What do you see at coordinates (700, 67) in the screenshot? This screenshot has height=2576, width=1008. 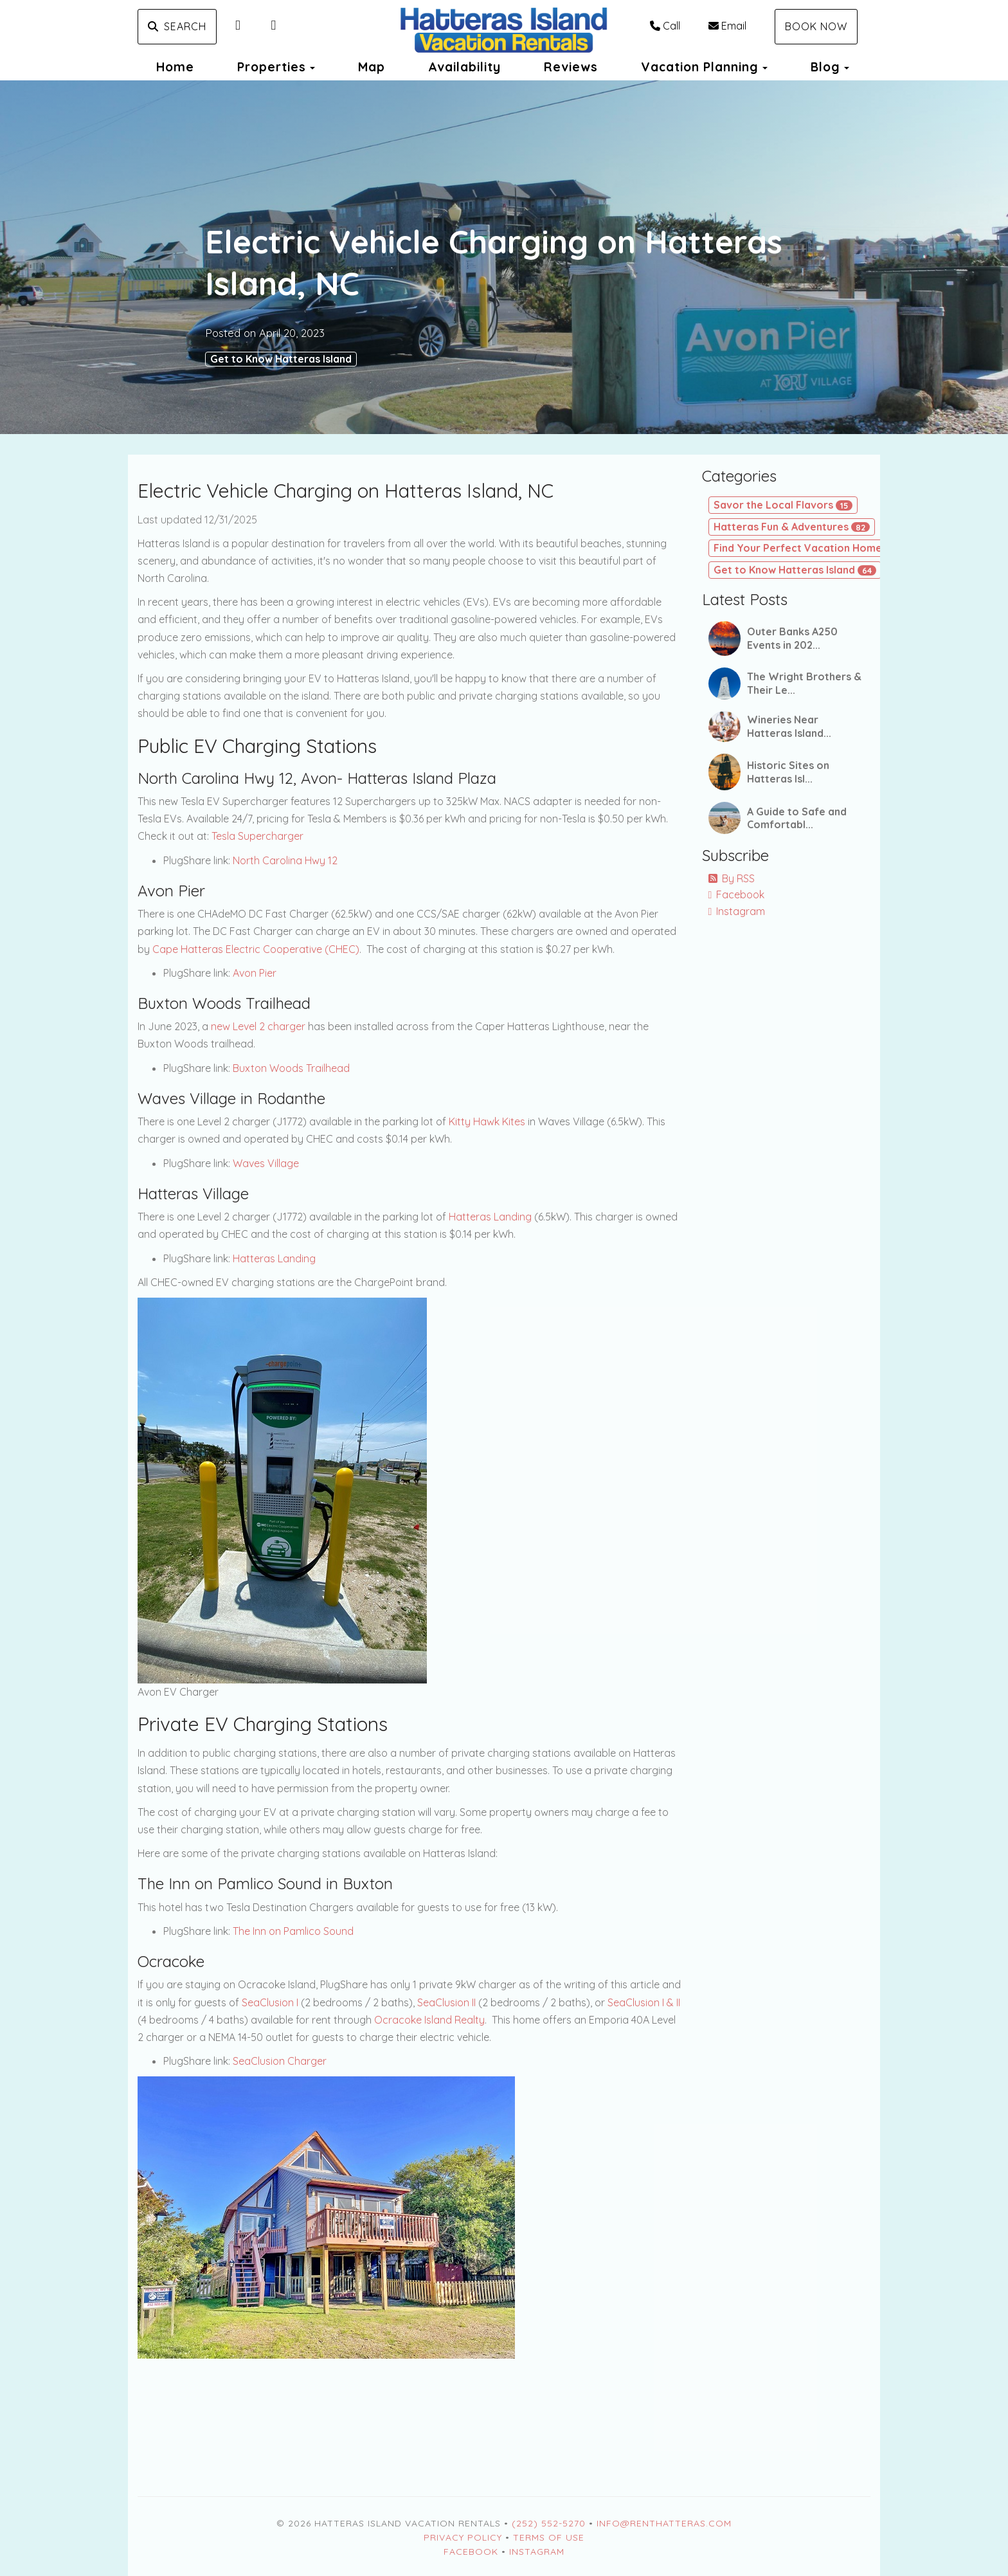 I see `Vacation Planning` at bounding box center [700, 67].